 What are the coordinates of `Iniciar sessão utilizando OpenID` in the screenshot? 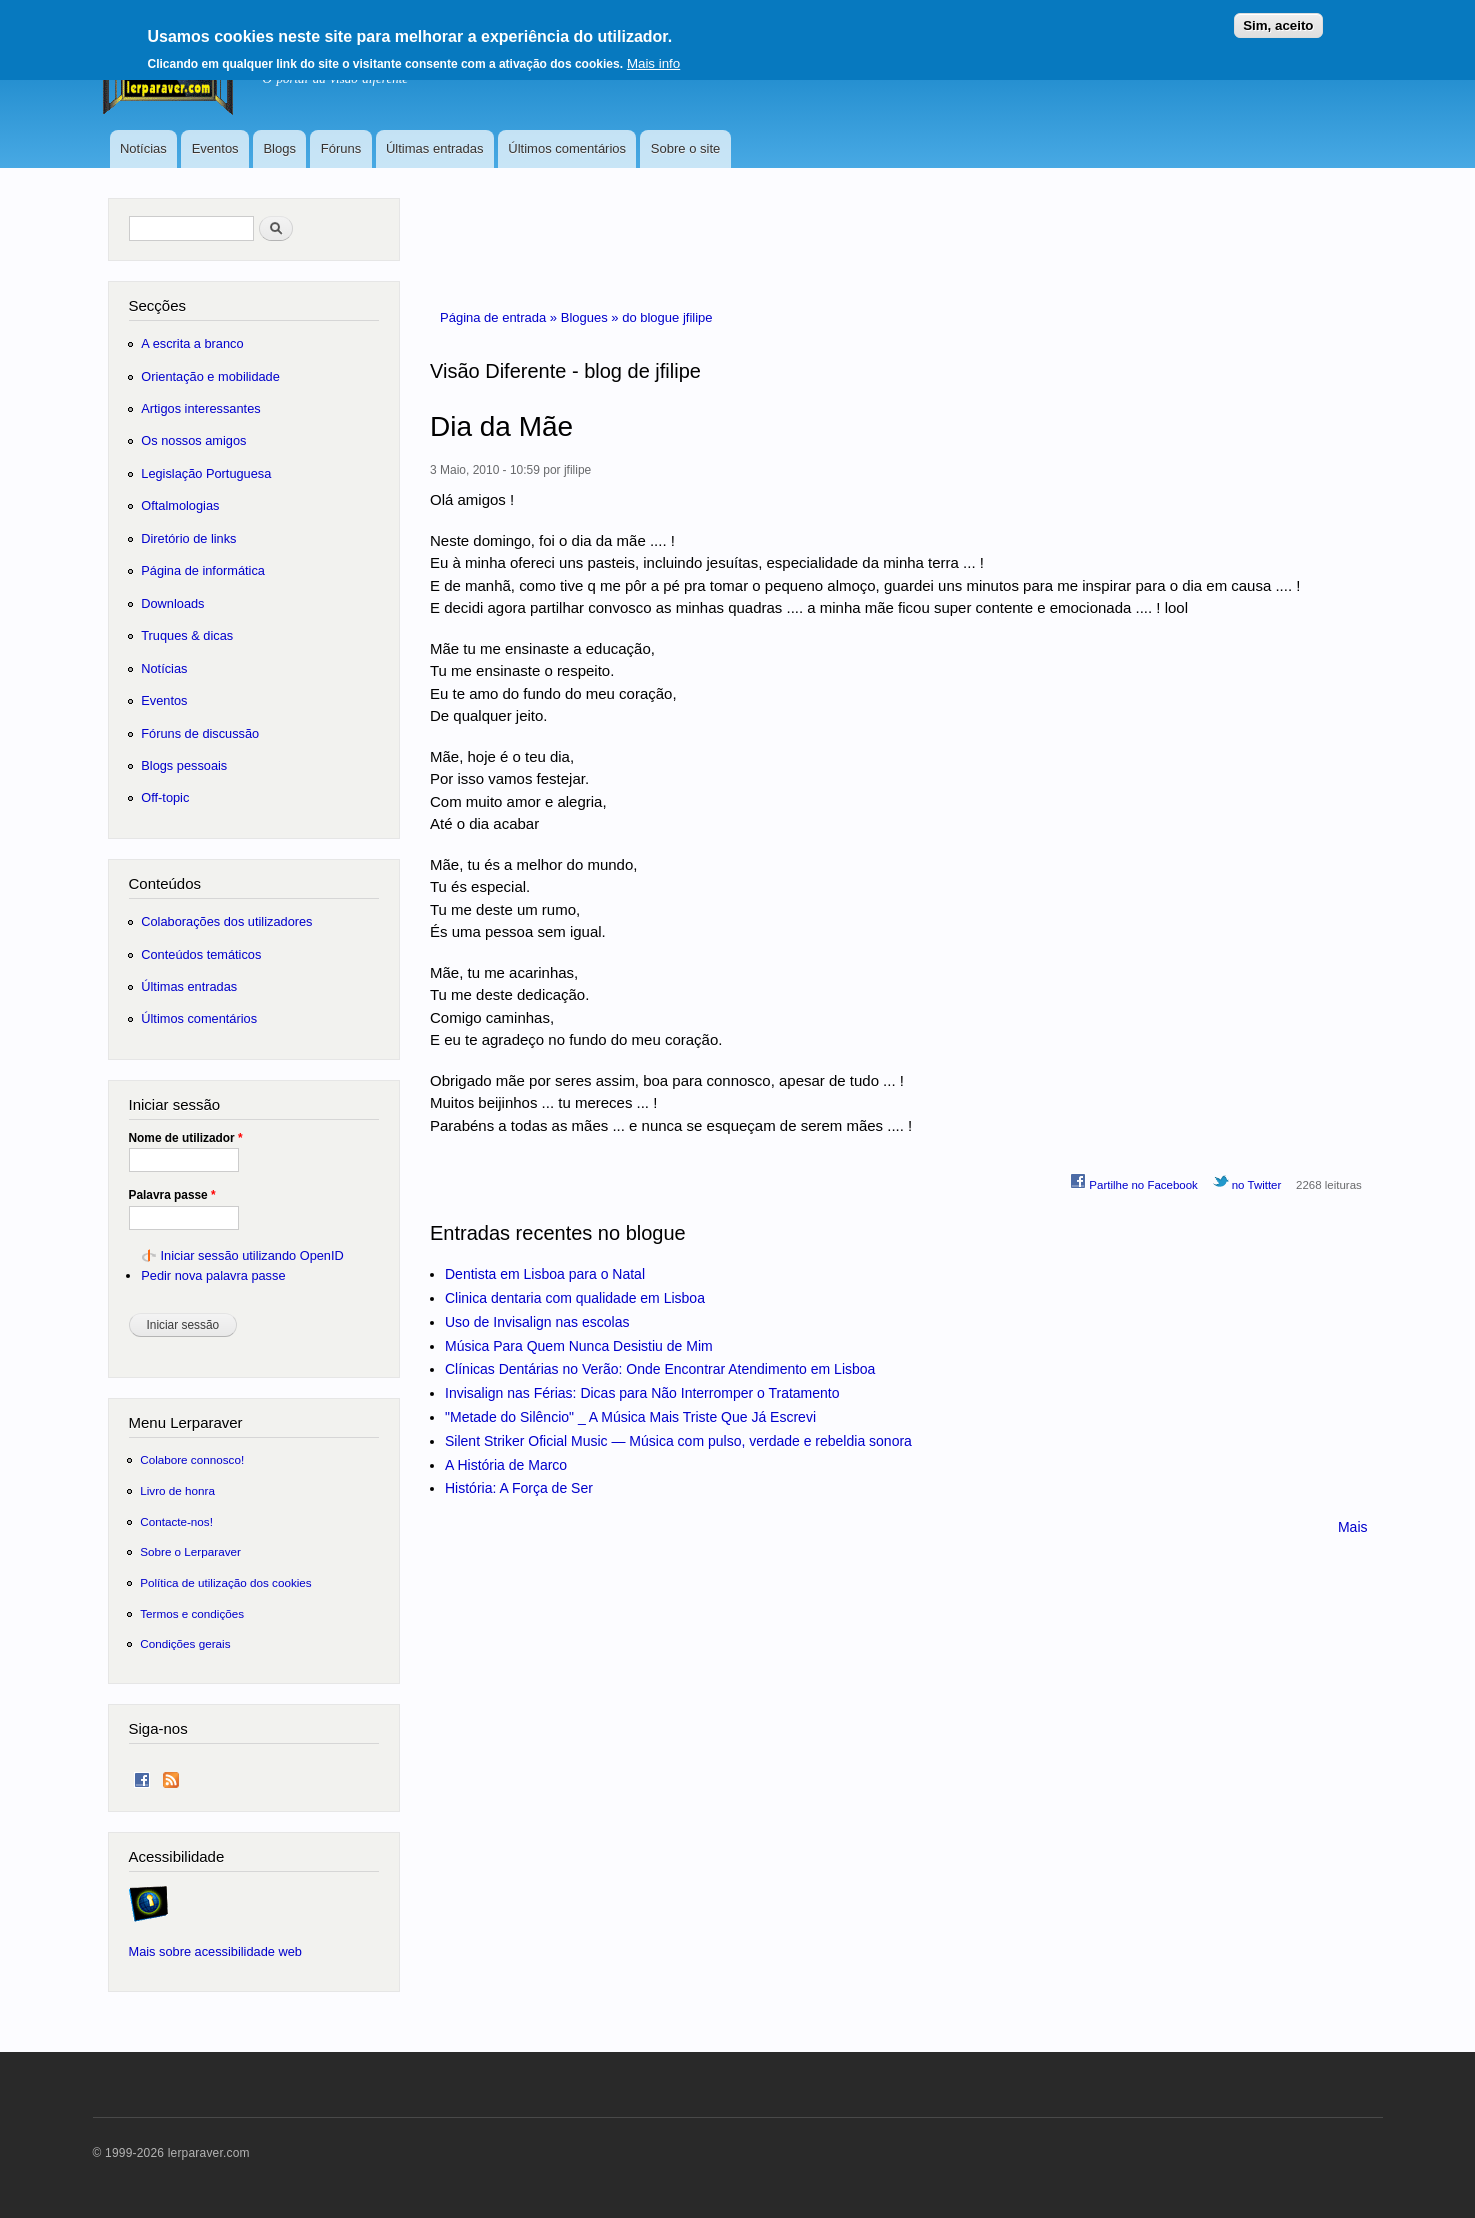 It's located at (251, 1255).